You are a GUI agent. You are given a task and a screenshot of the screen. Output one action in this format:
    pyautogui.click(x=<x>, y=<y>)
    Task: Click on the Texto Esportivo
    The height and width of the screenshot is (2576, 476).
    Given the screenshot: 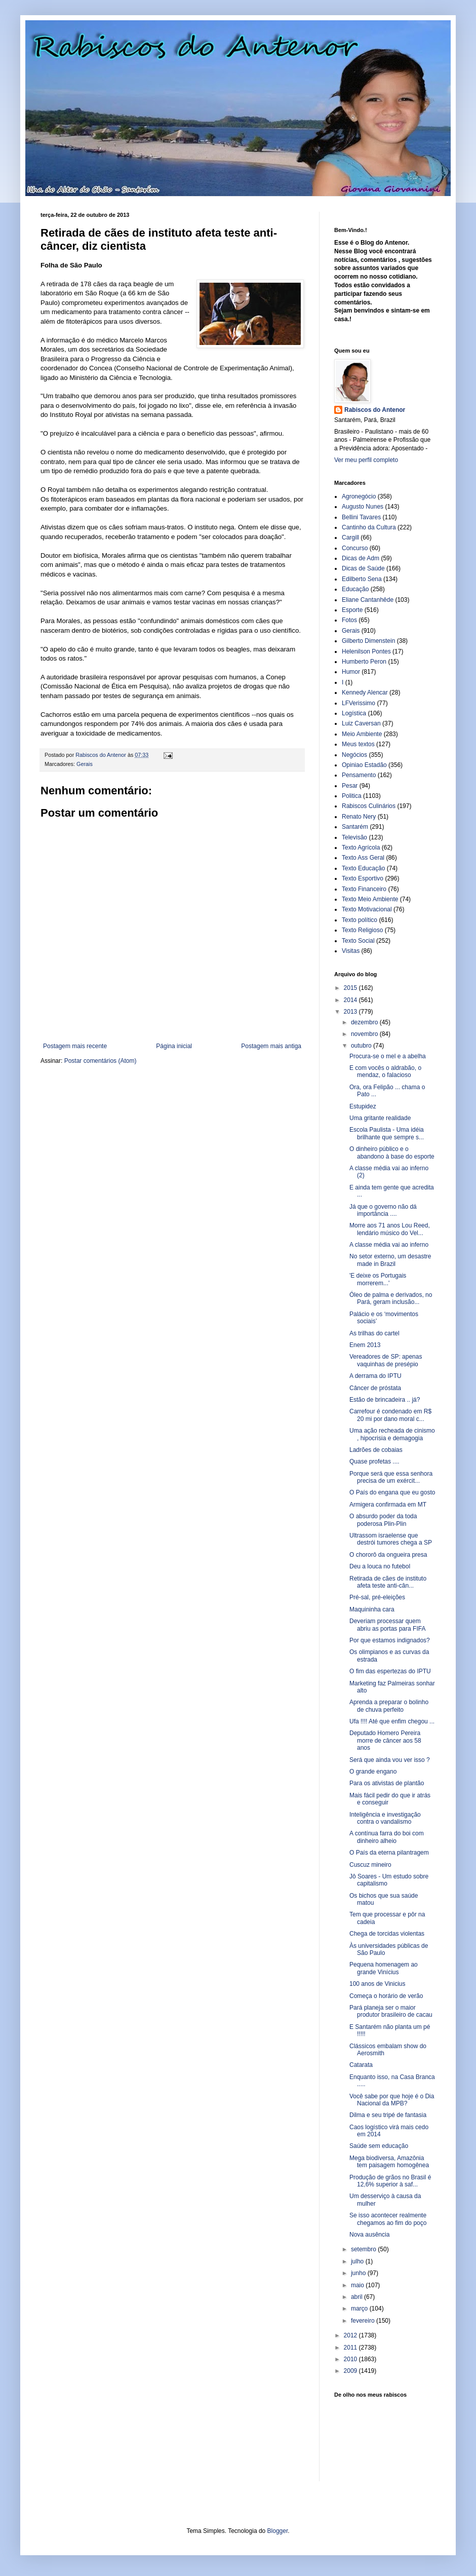 What is the action you would take?
    pyautogui.click(x=362, y=878)
    